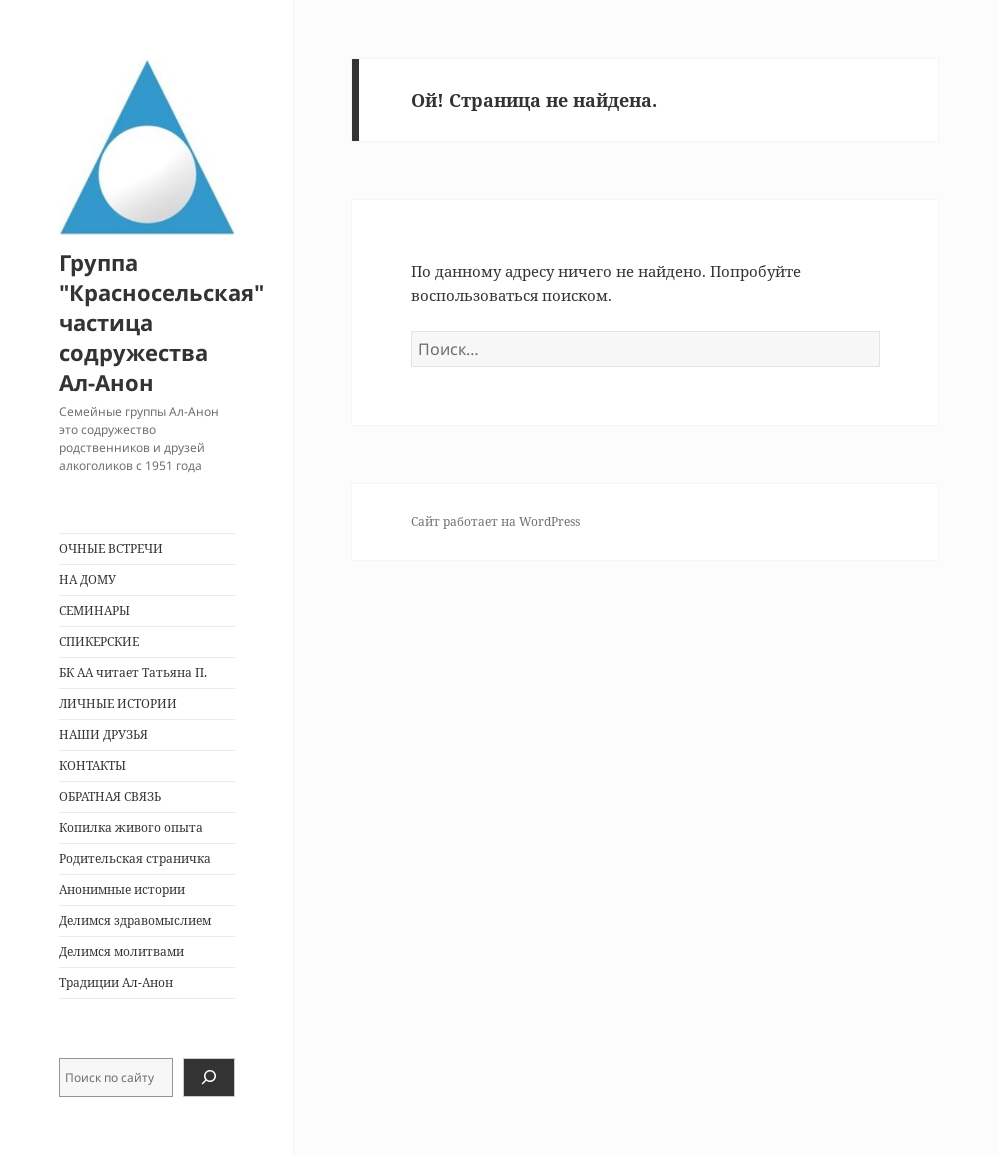 The width and height of the screenshot is (997, 1155). Describe the element at coordinates (135, 858) in the screenshot. I see `Родительская страничка` at that location.